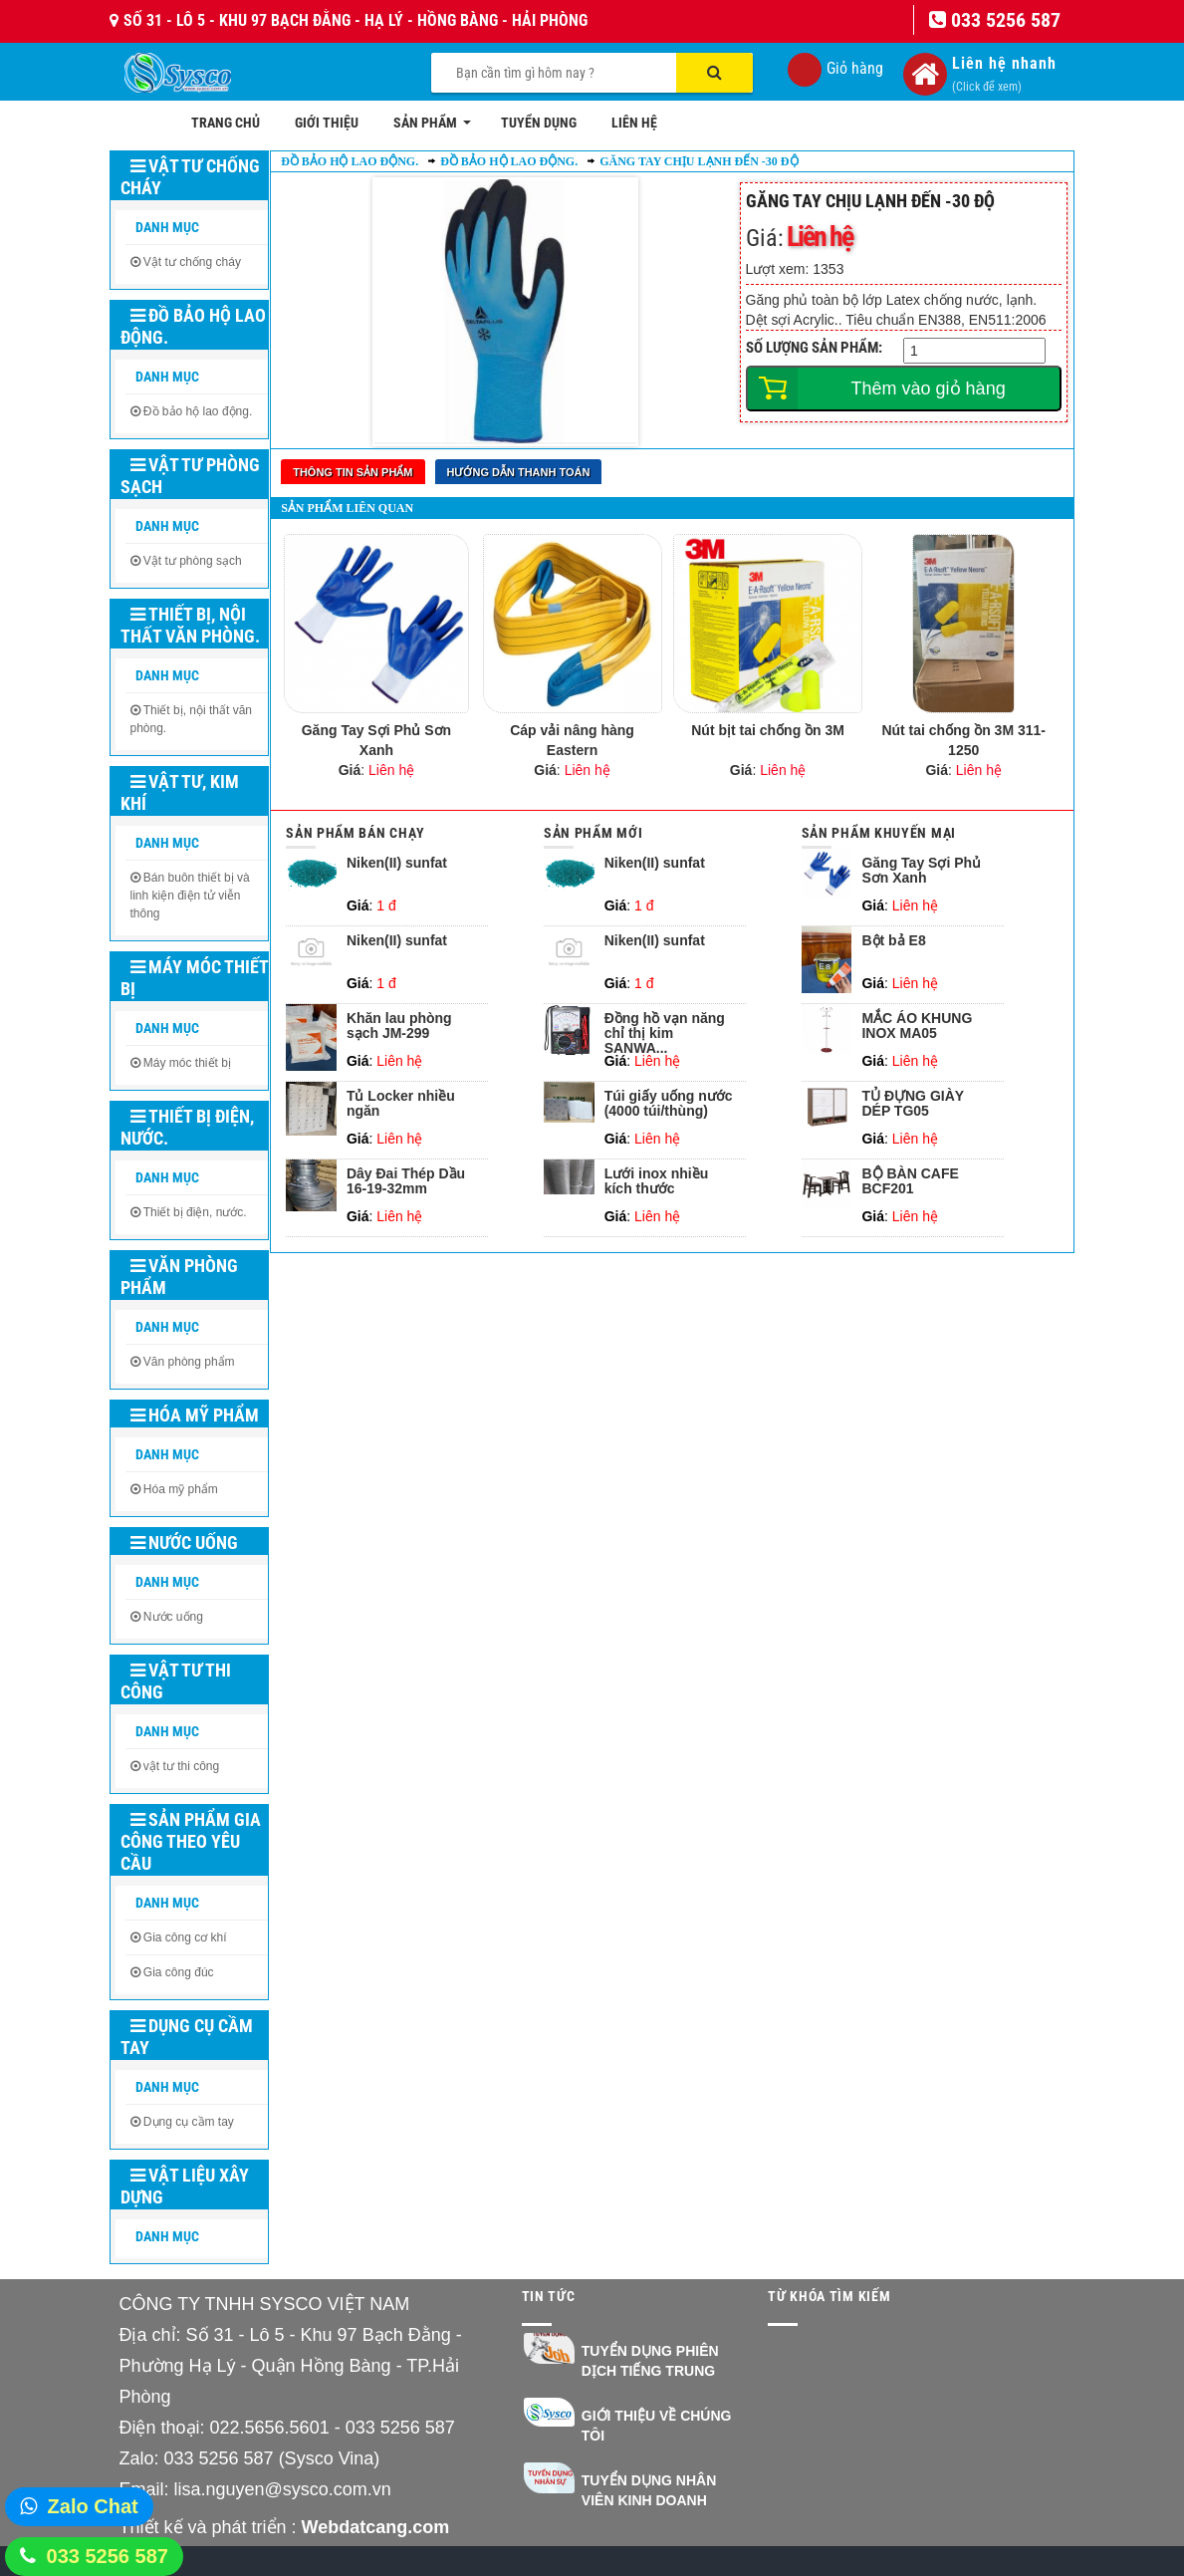  I want to click on Dụng cụ cầm tay, so click(186, 2036).